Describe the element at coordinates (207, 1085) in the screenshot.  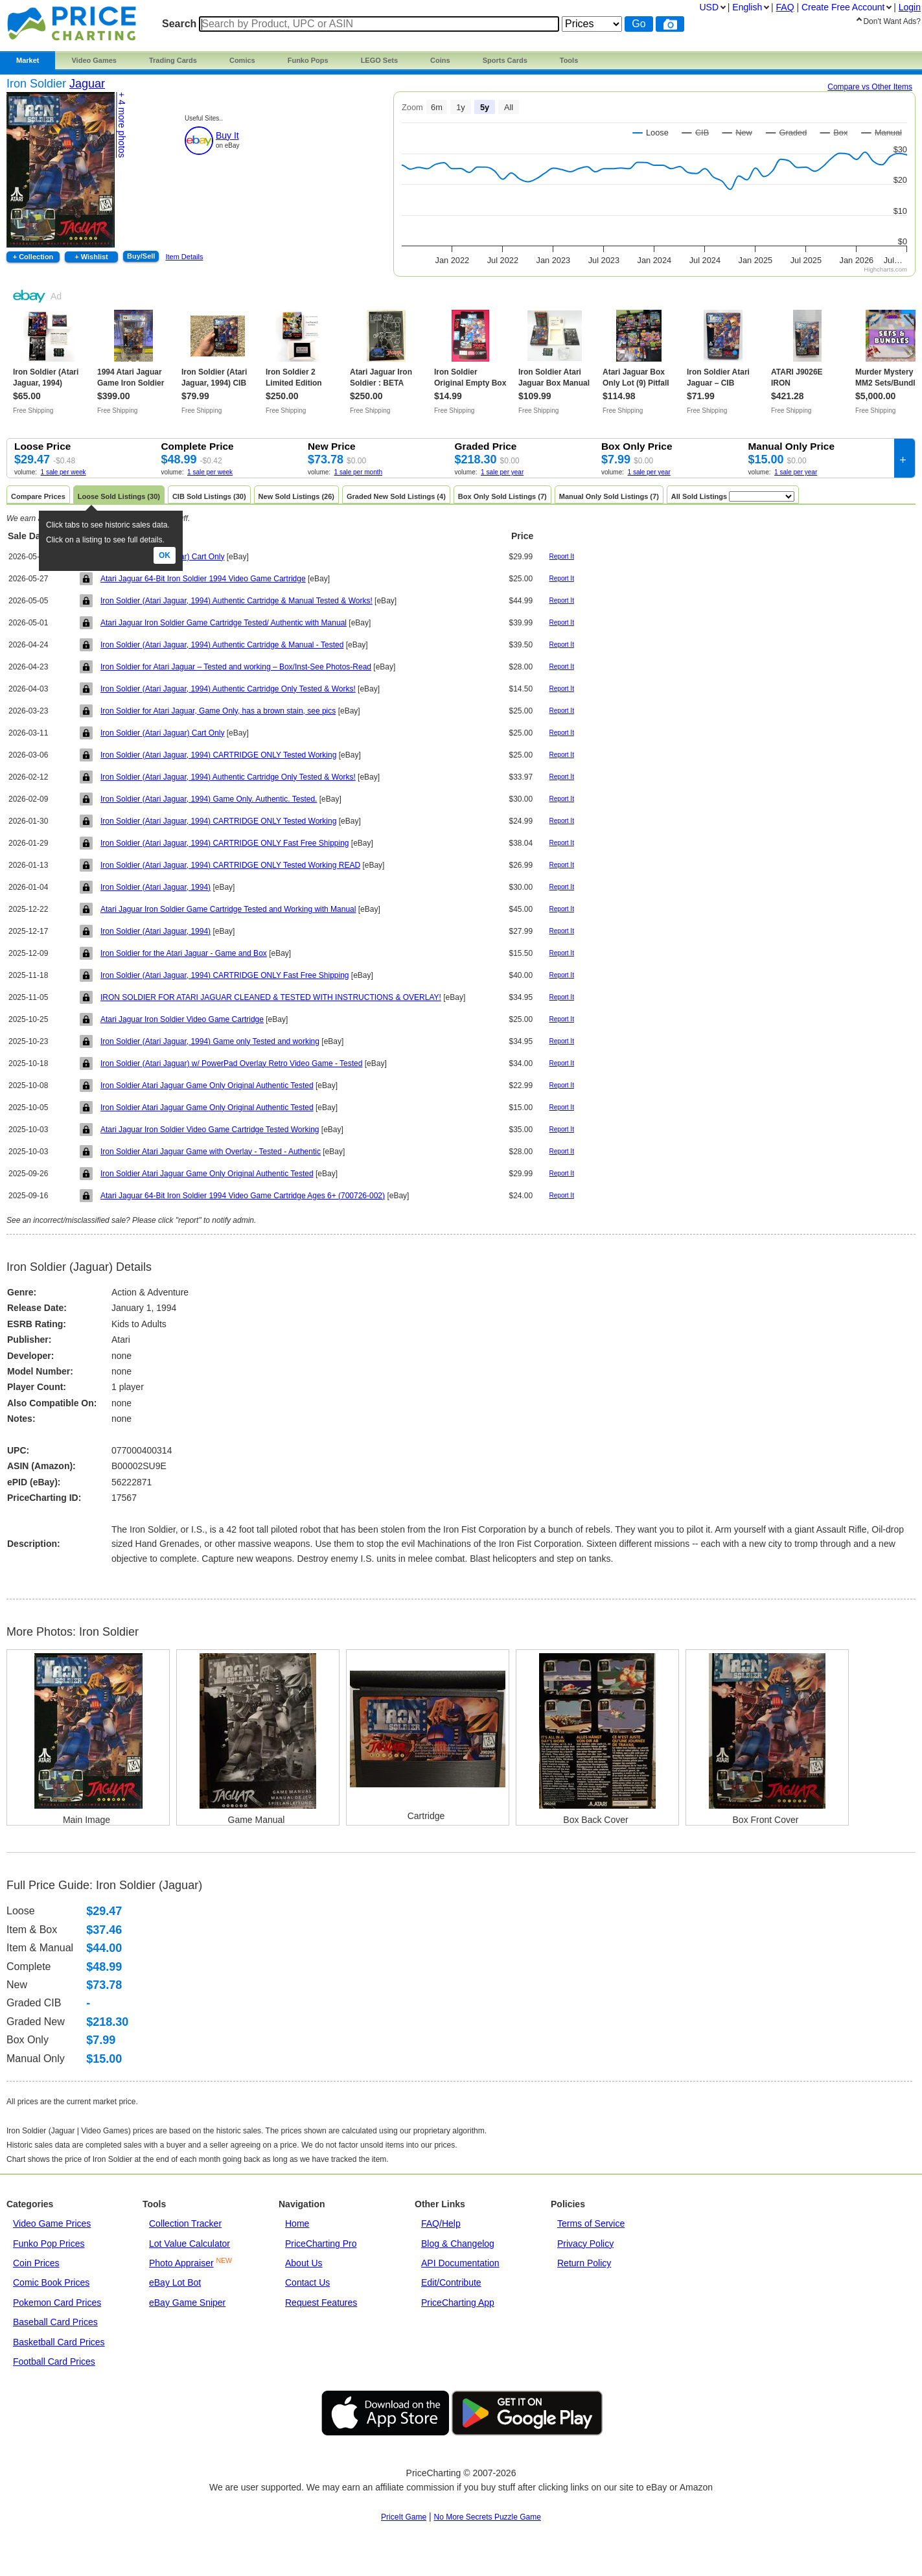
I see `Iron Soldier Atari Jaguar Game Only Original Authentic Tested` at that location.